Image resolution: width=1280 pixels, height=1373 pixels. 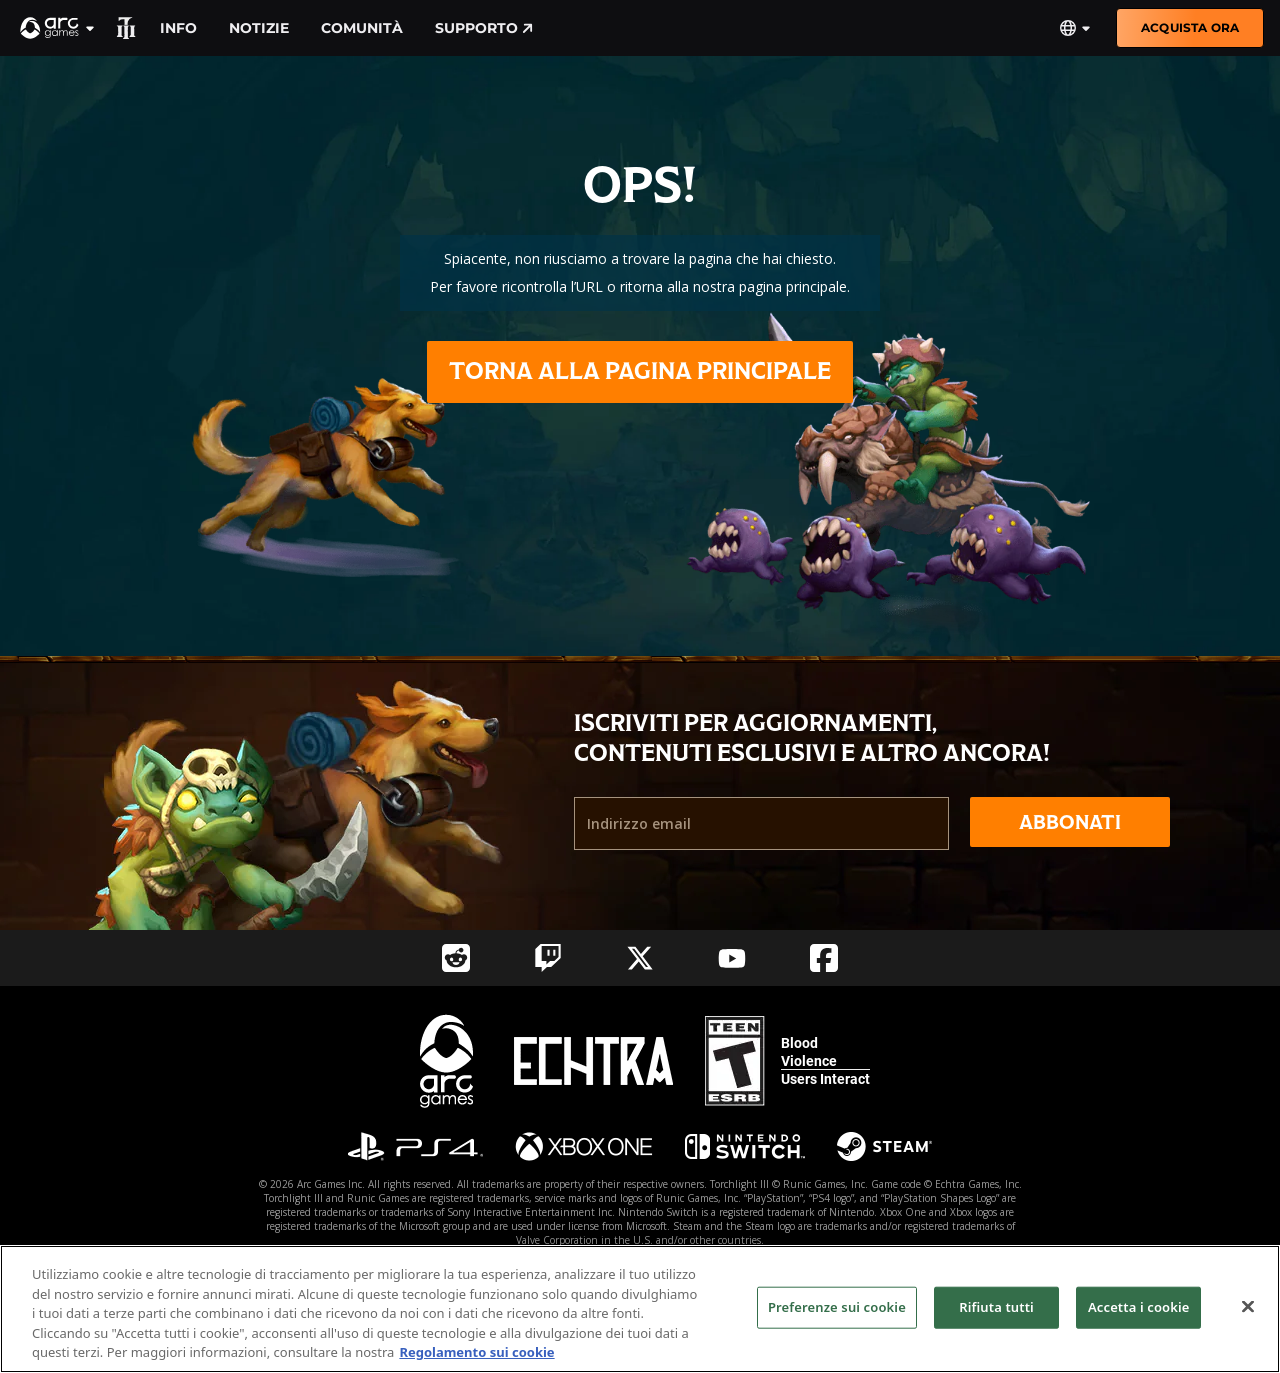 What do you see at coordinates (548, 958) in the screenshot?
I see `[Social Link twitch]` at bounding box center [548, 958].